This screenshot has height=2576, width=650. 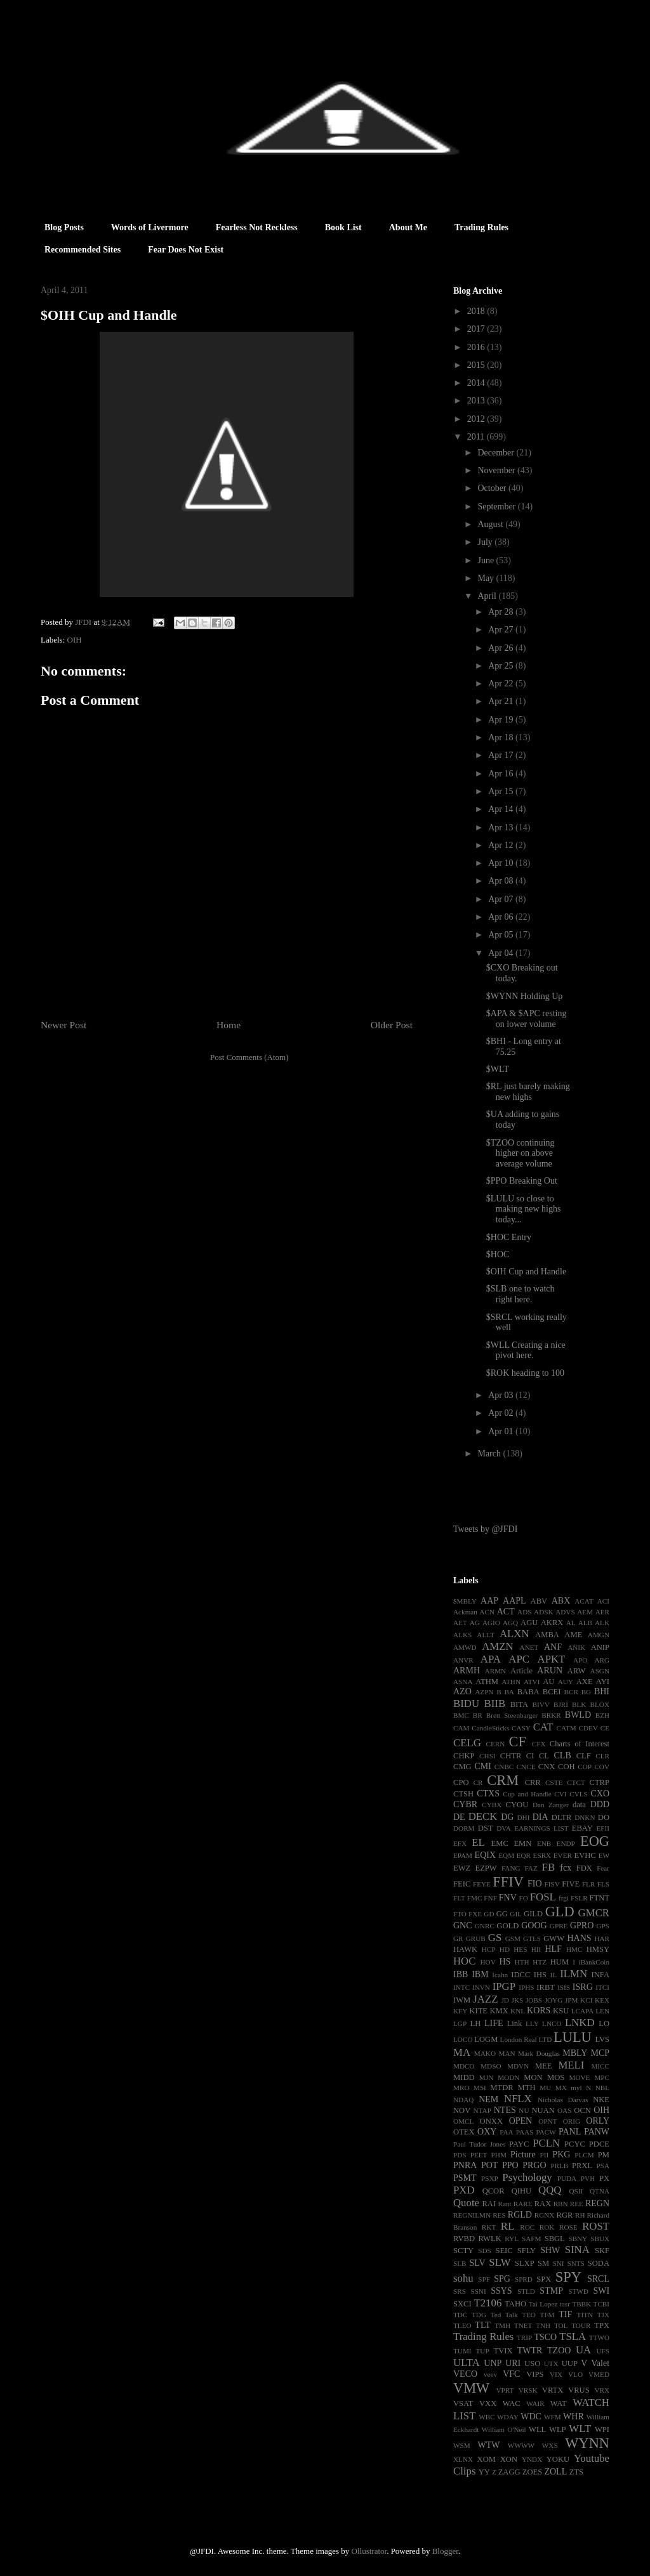 I want to click on CVI, so click(x=560, y=1794).